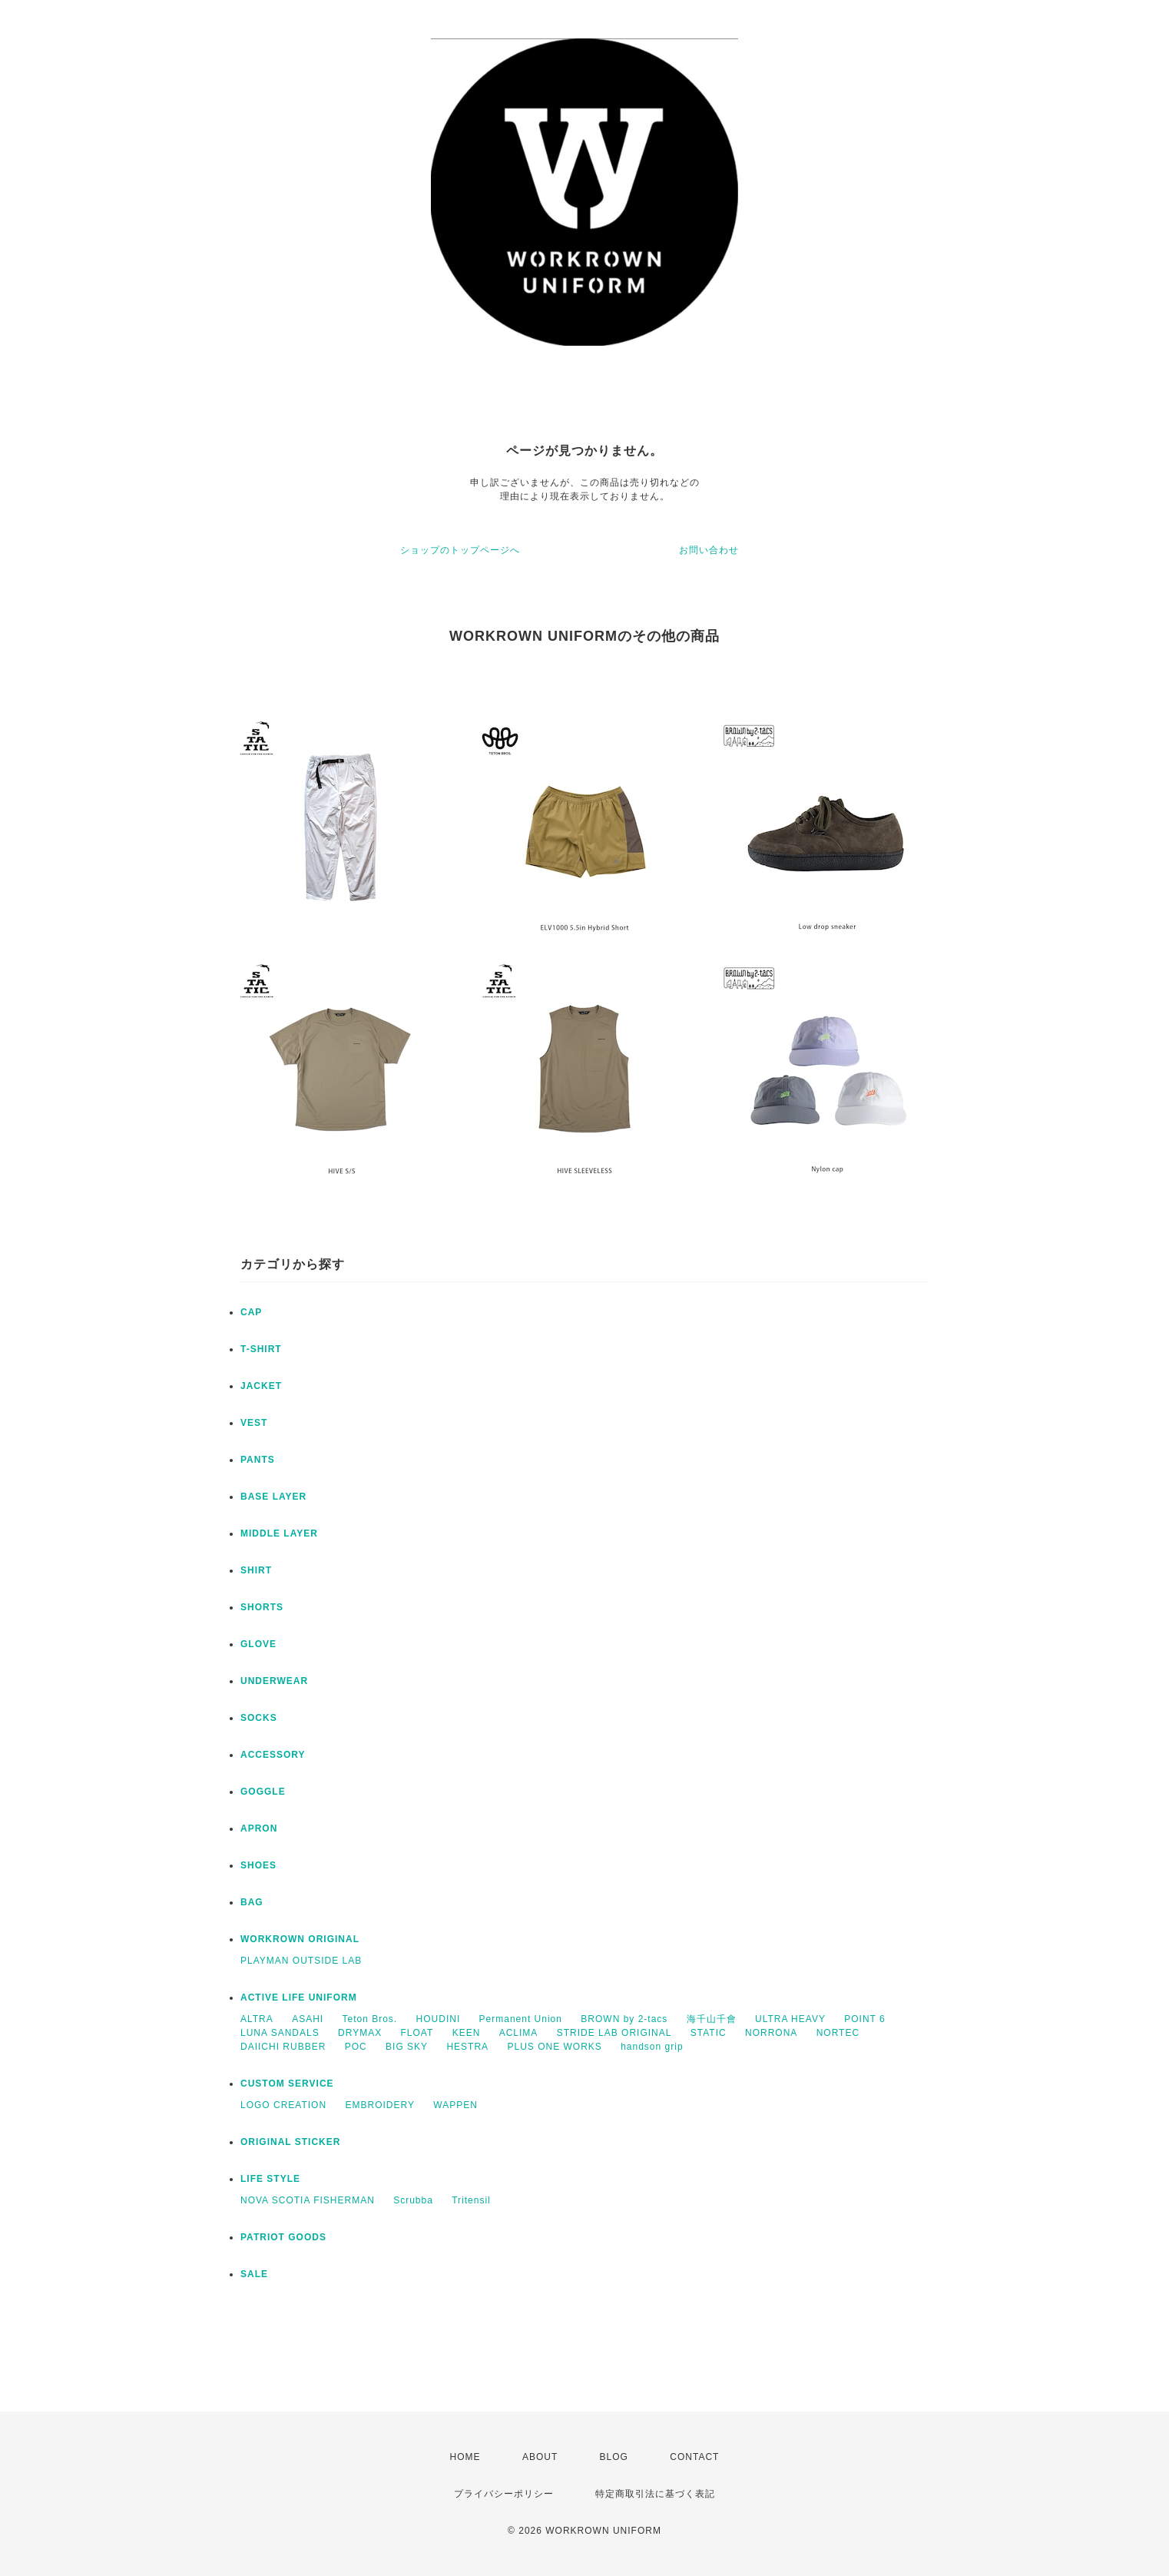  What do you see at coordinates (290, 2142) in the screenshot?
I see `ORIGINAL STICKER` at bounding box center [290, 2142].